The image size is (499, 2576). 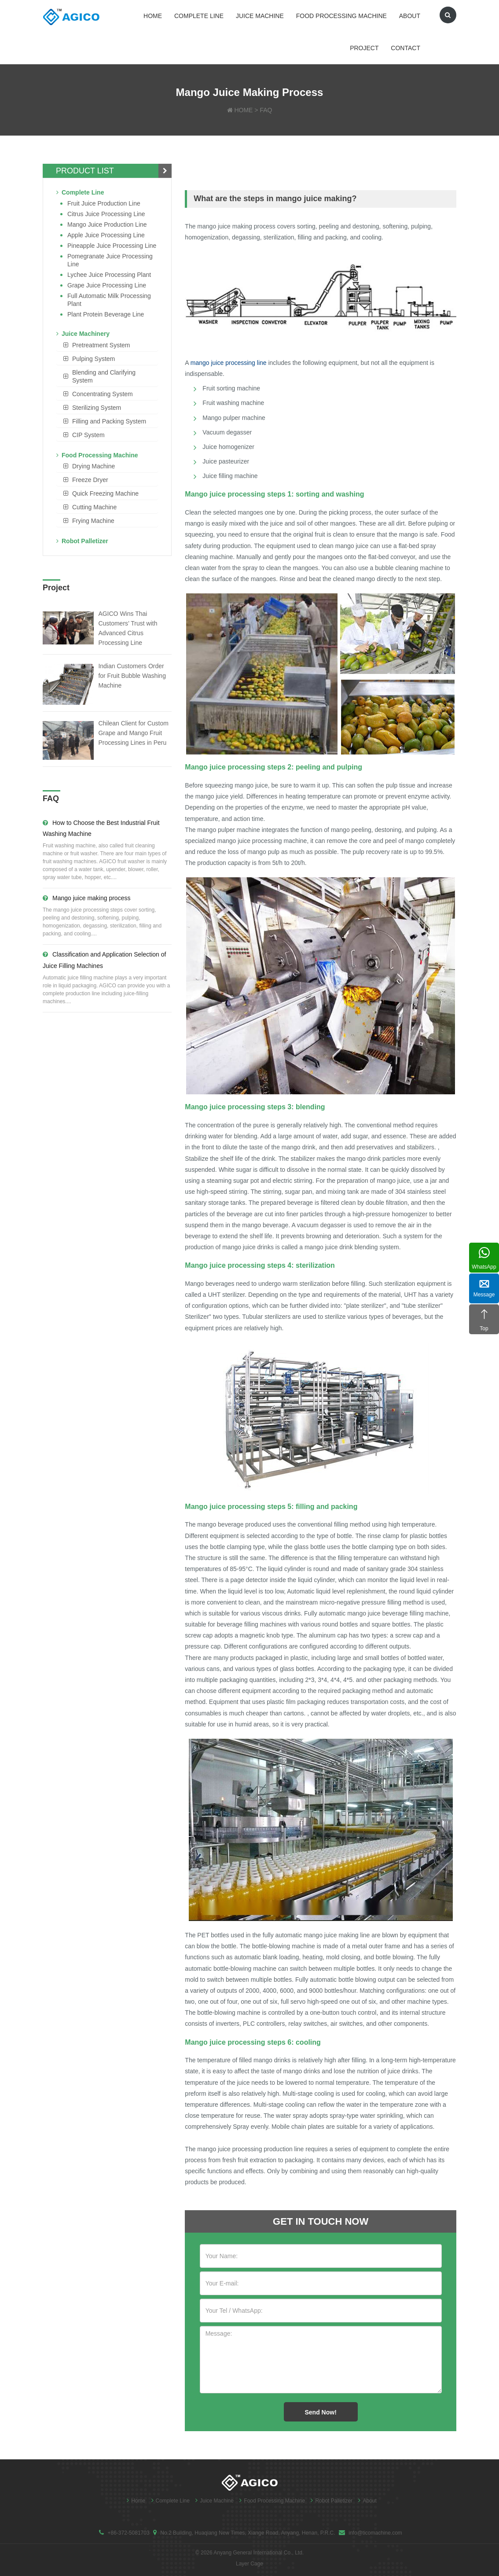 I want to click on Sterilizing System [button], so click(x=96, y=407).